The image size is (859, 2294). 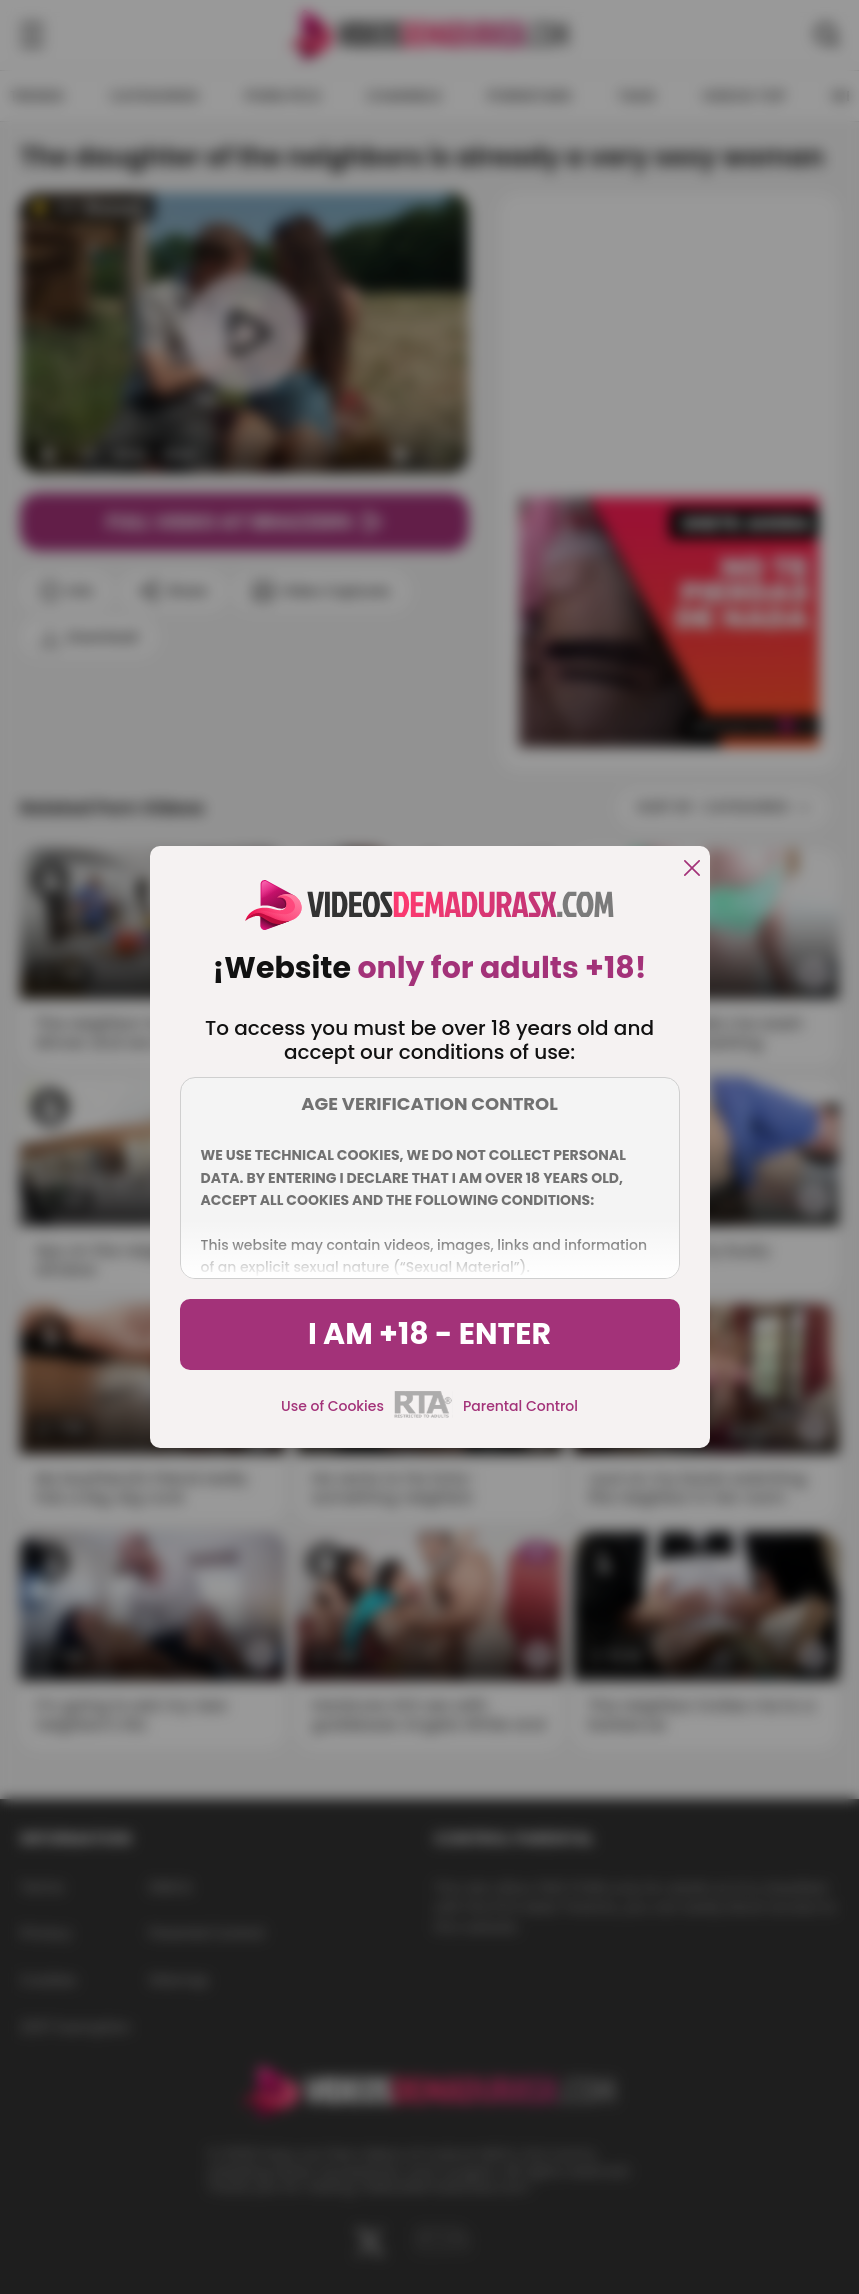 I want to click on [rta], so click(x=423, y=1415).